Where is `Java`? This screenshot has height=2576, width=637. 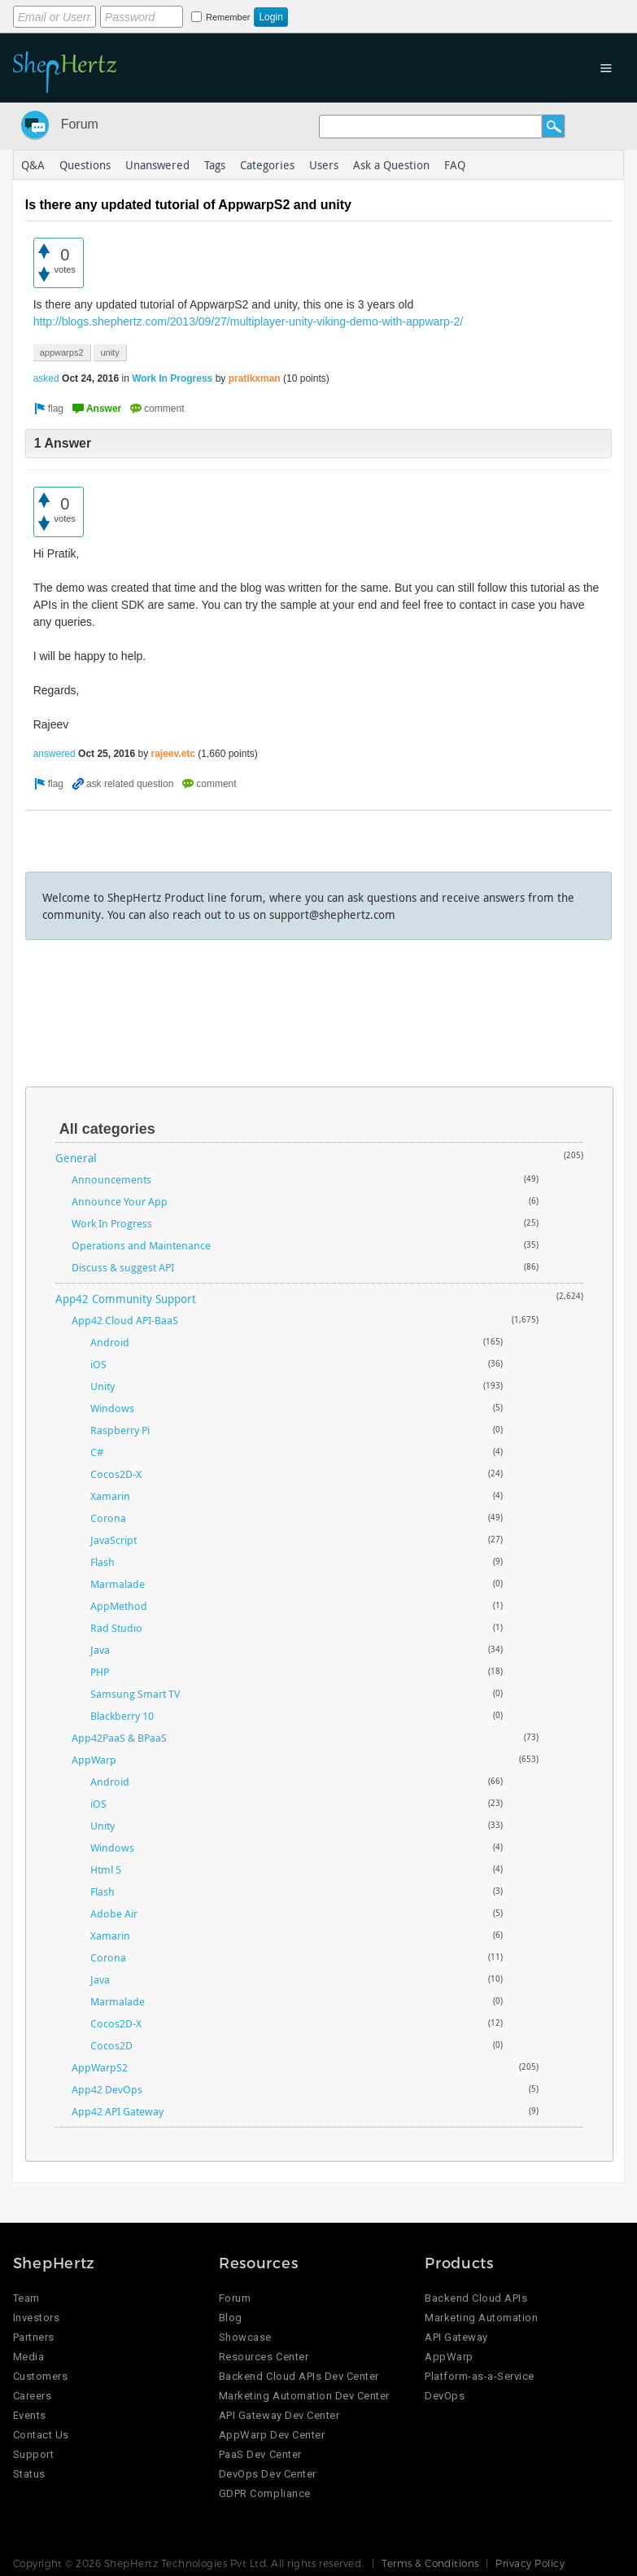 Java is located at coordinates (100, 1649).